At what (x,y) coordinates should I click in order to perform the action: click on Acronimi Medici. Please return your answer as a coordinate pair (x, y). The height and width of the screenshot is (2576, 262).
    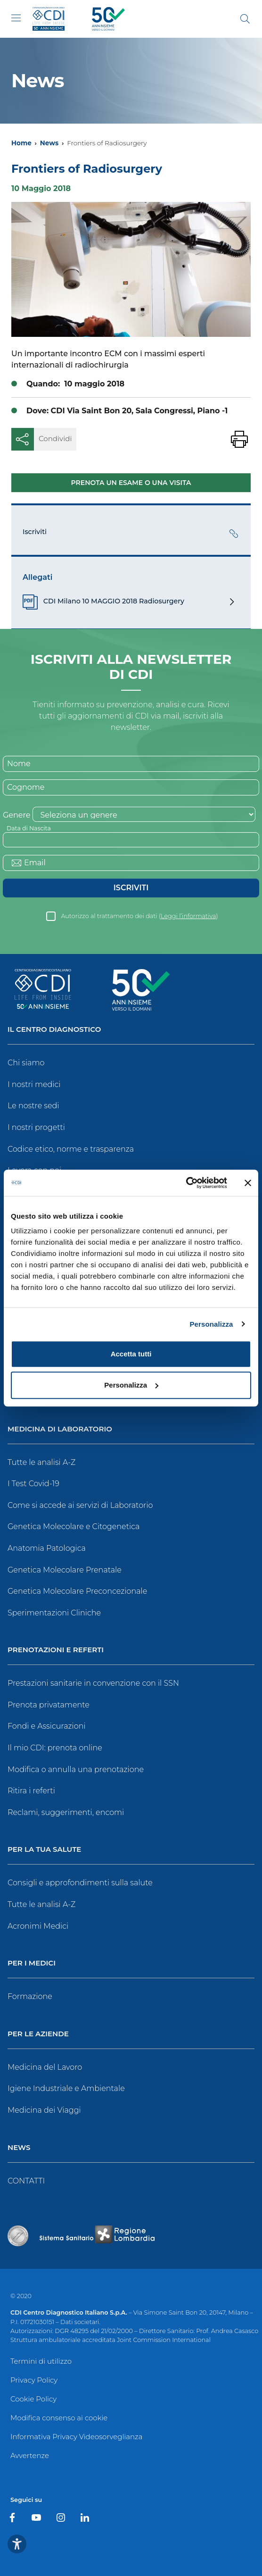
    Looking at the image, I should click on (38, 1926).